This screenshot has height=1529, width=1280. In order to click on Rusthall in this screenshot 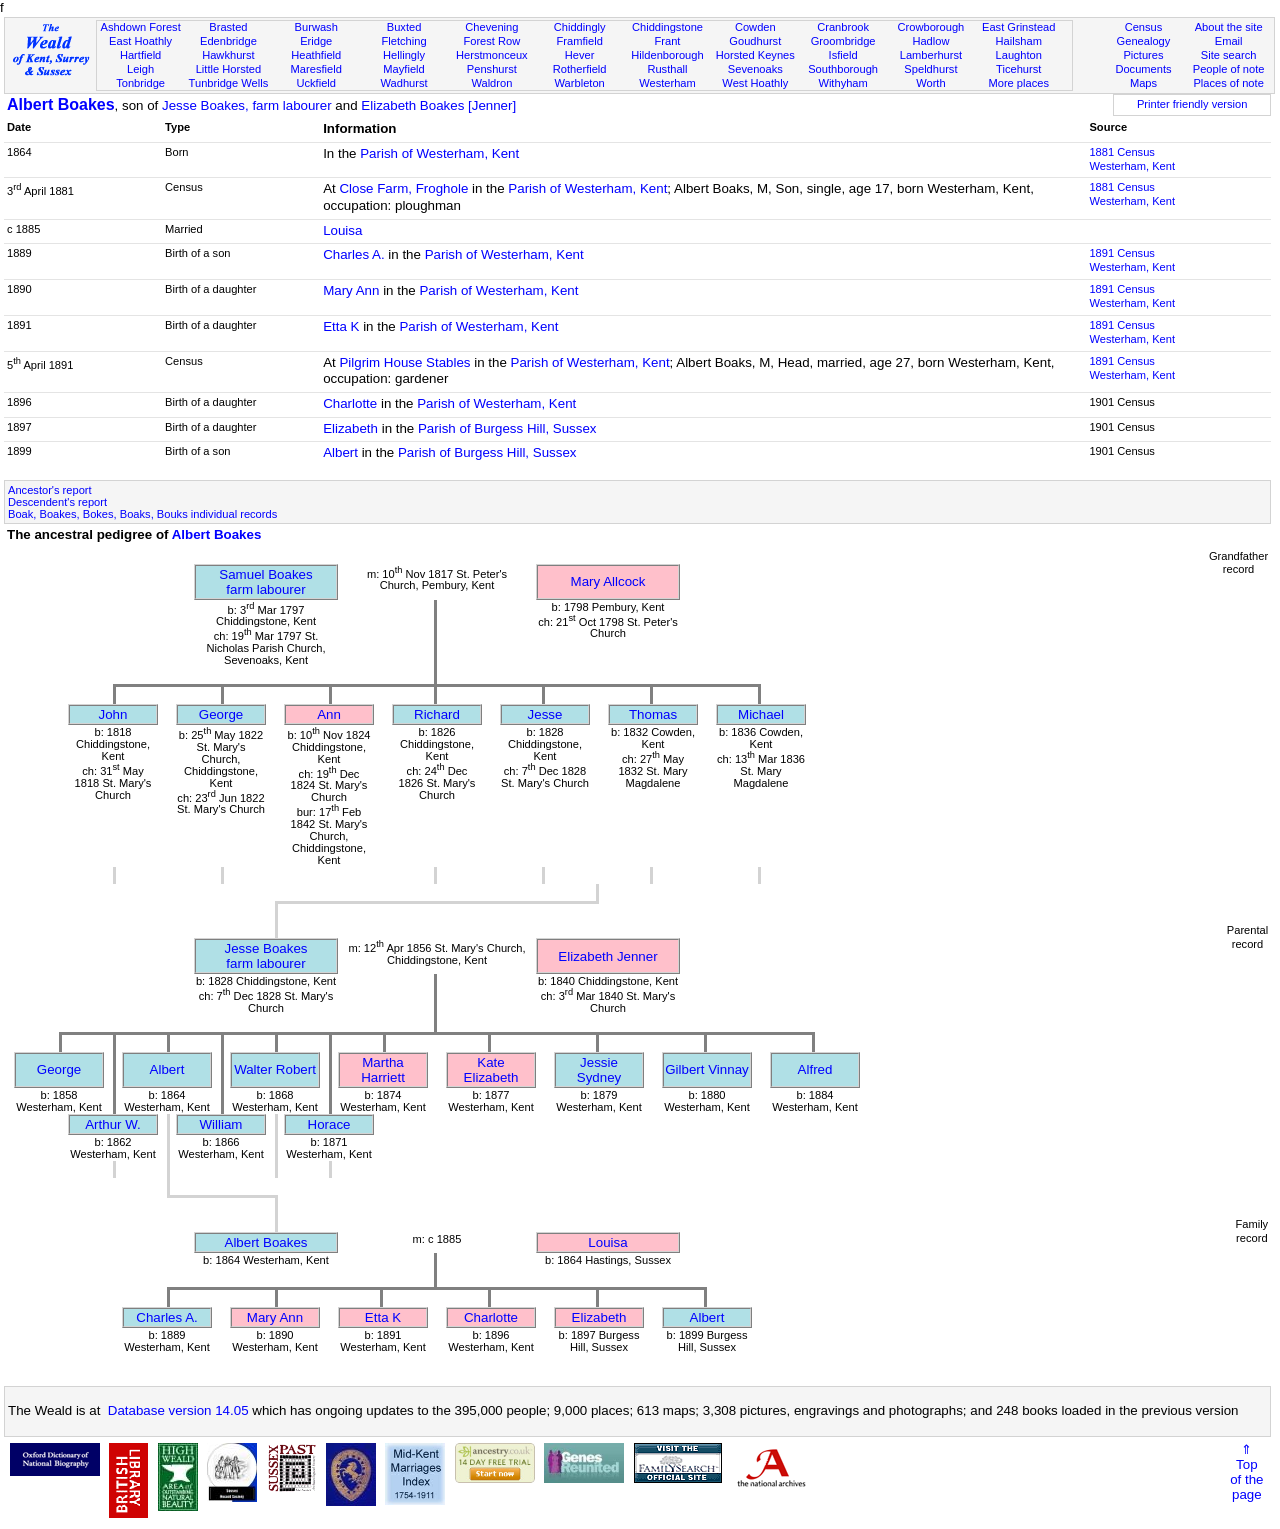, I will do `click(667, 69)`.